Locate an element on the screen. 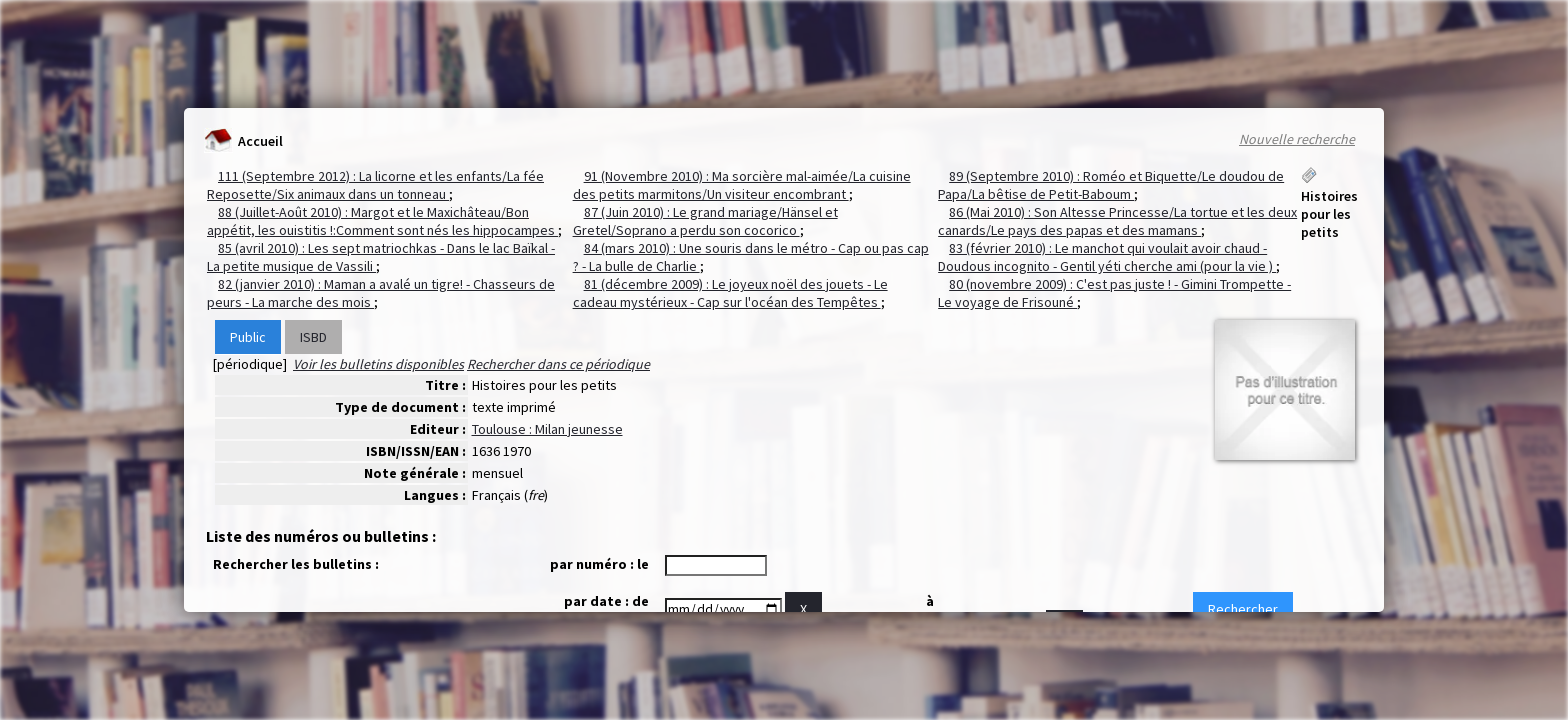  87 (Juin 2010) : Le grand mariage/Hänsel et Gretel/Soprano a perdu son cocorico is located at coordinates (705, 221).